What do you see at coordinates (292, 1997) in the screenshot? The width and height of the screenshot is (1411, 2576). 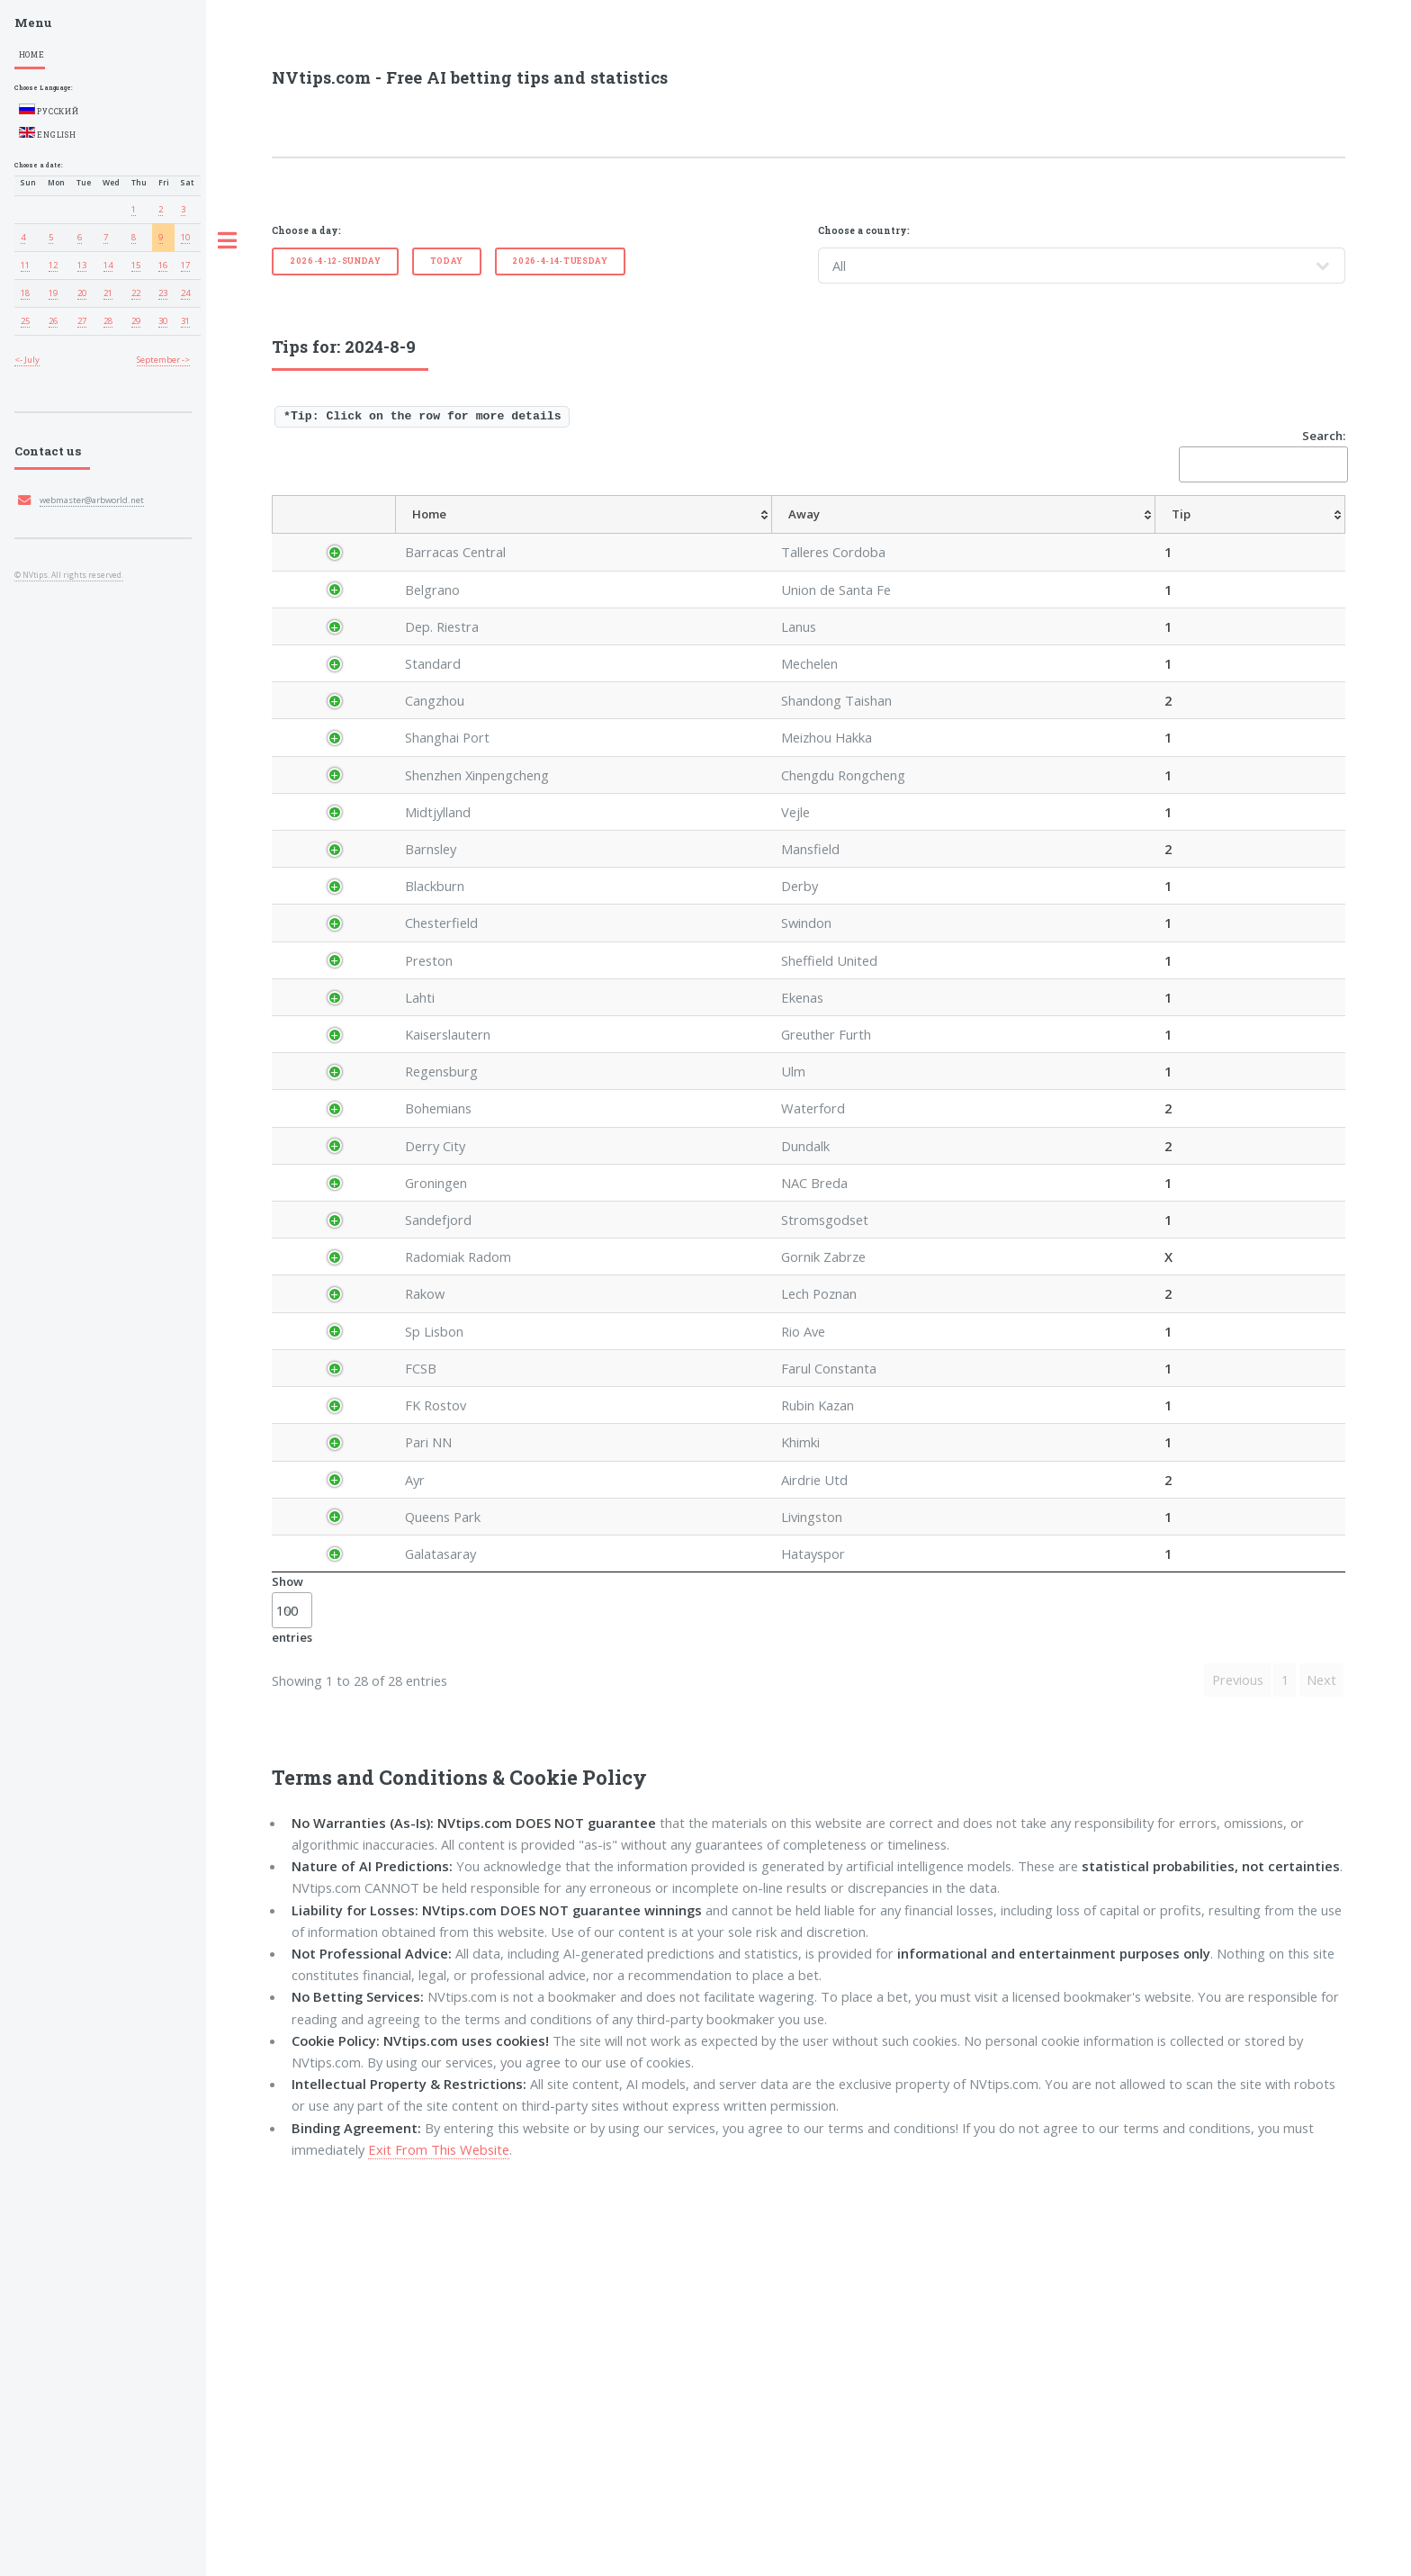 I see `Show entries` at bounding box center [292, 1997].